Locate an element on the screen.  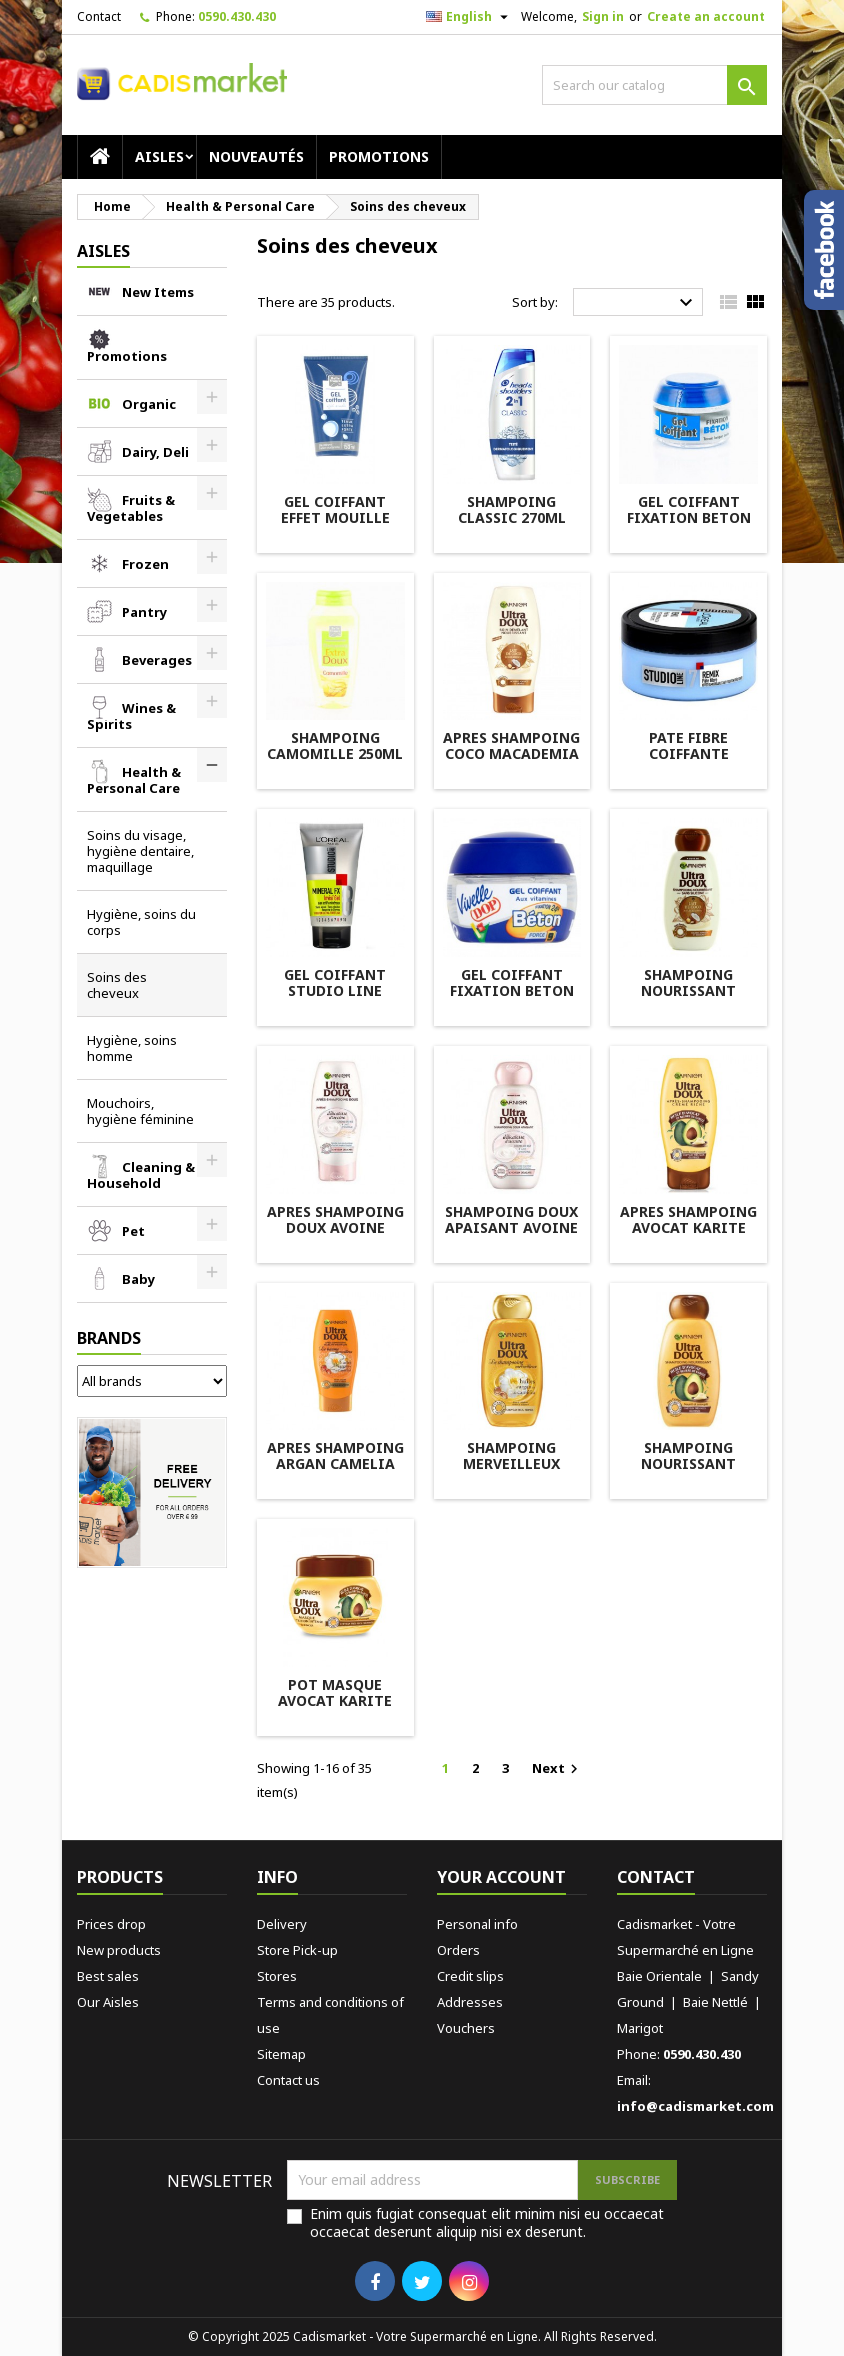
APRES SHAMPOING ARGAN CAMELIA 200ML ULTRA DOUX GARNIER is located at coordinates (335, 1471).